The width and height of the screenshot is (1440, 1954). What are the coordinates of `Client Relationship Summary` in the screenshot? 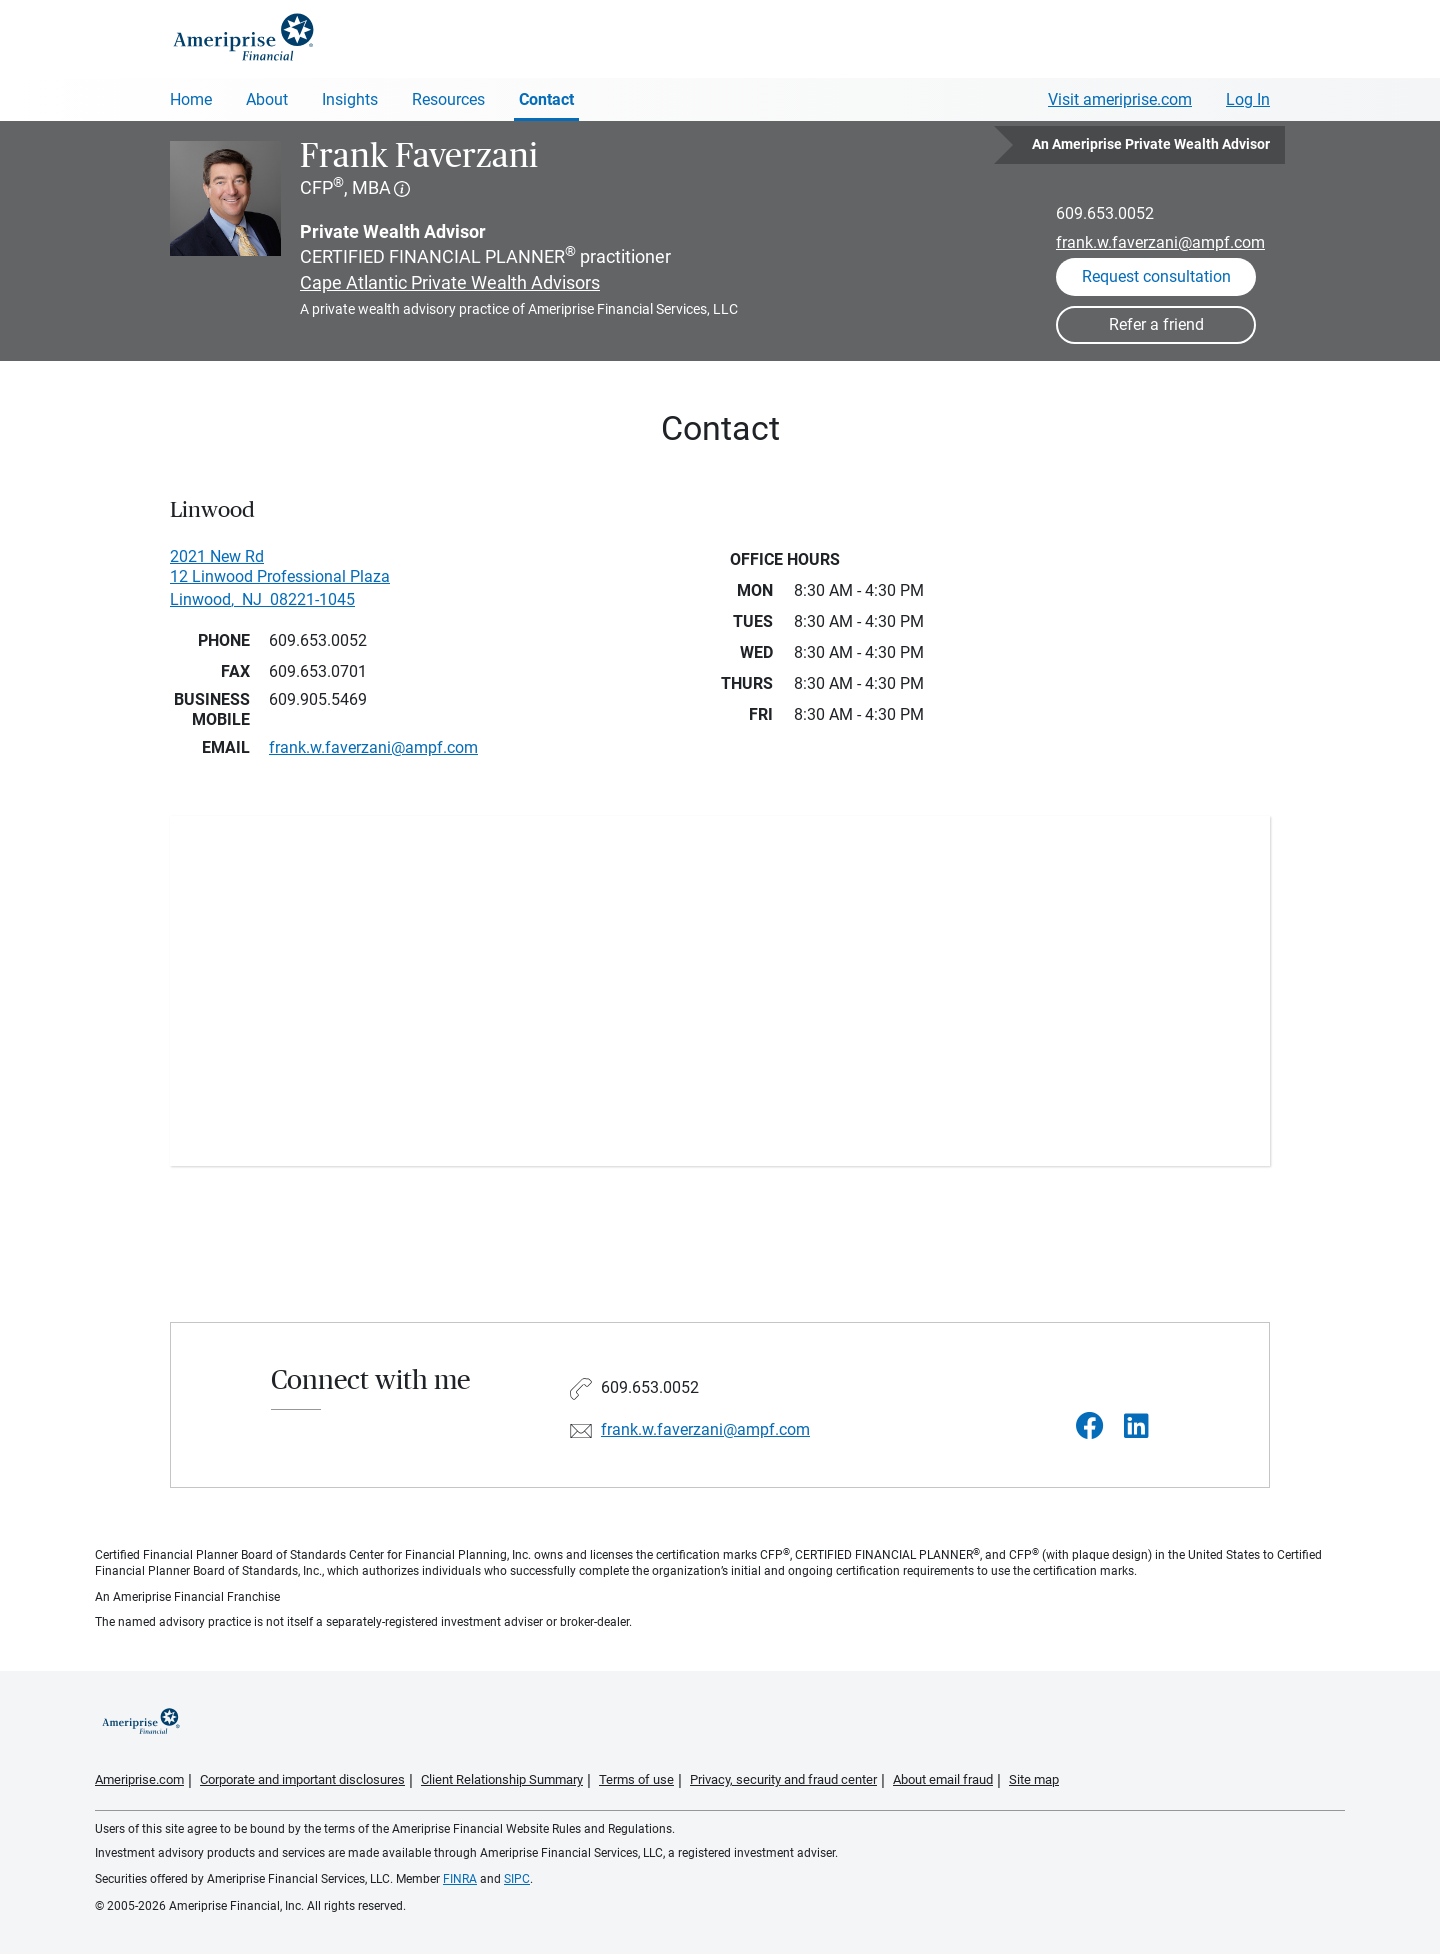 It's located at (502, 1779).